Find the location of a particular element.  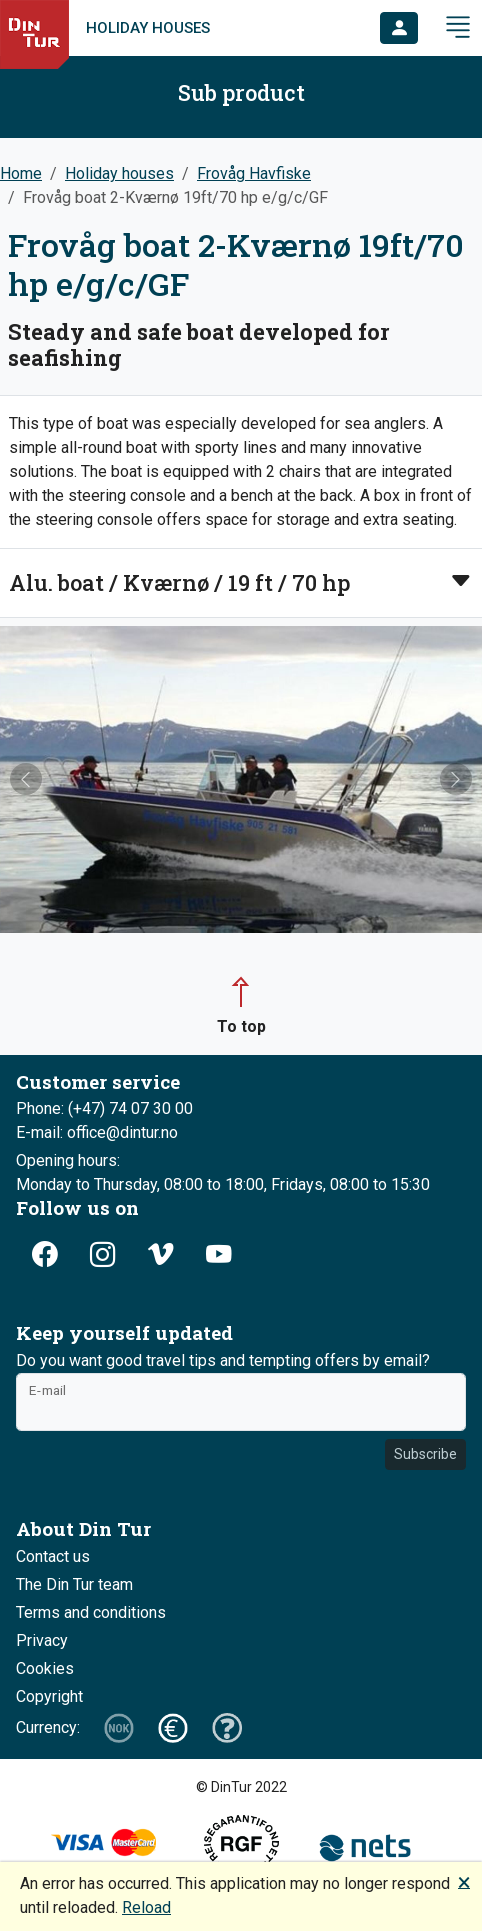

[button] is located at coordinates (399, 28).